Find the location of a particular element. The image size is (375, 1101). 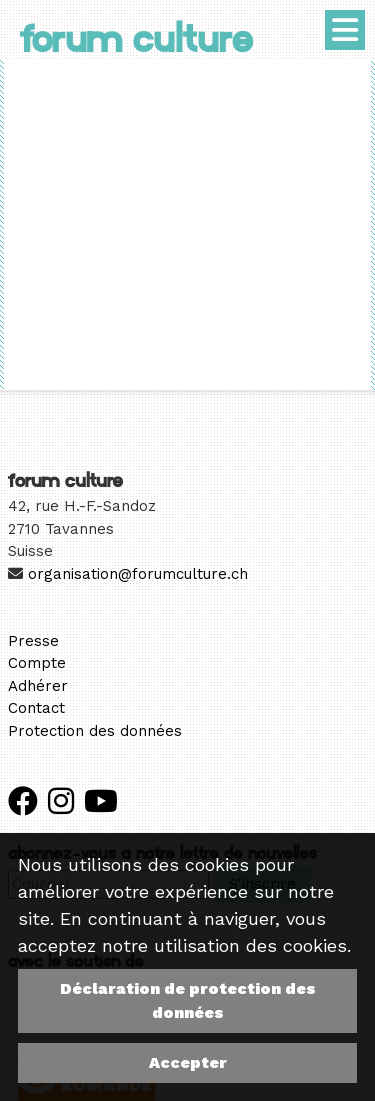

Presse is located at coordinates (33, 641).